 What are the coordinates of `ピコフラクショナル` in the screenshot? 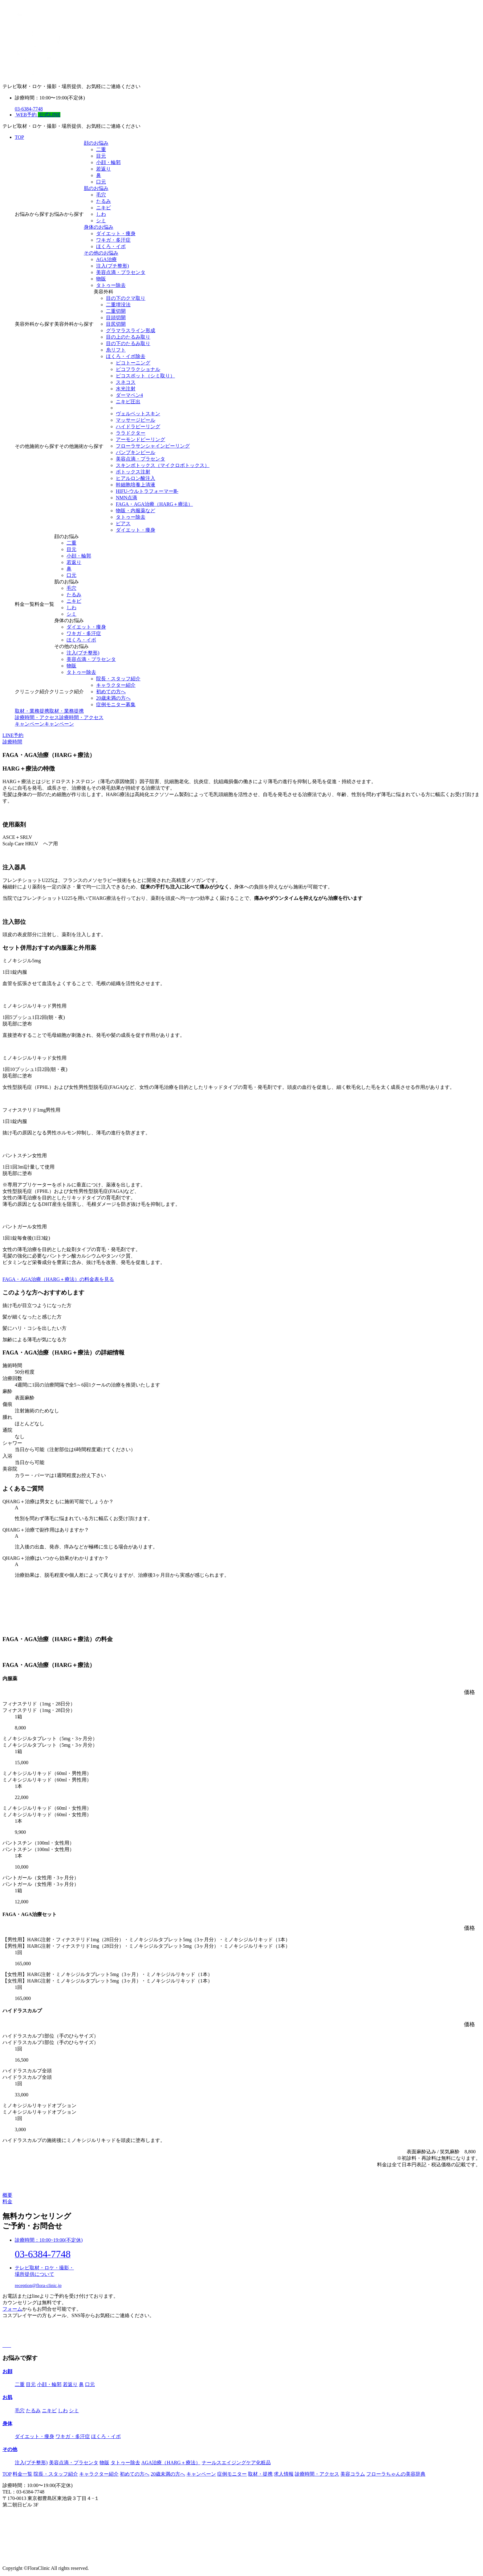 It's located at (138, 369).